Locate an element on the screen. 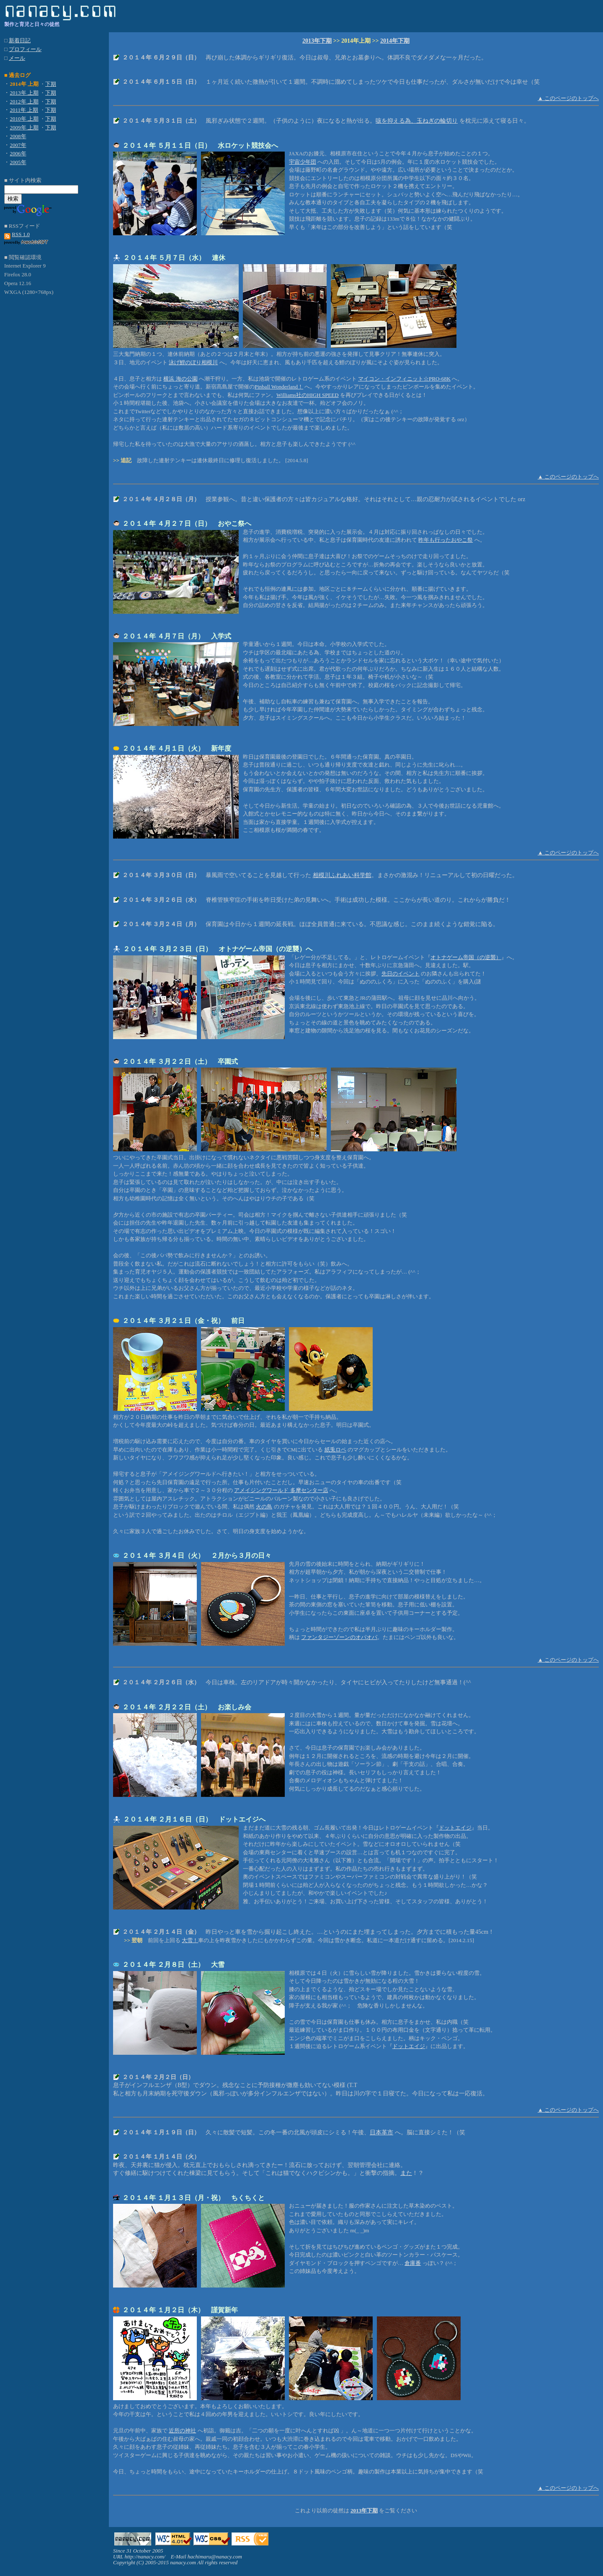 The width and height of the screenshot is (603, 2576). また is located at coordinates (406, 2173).